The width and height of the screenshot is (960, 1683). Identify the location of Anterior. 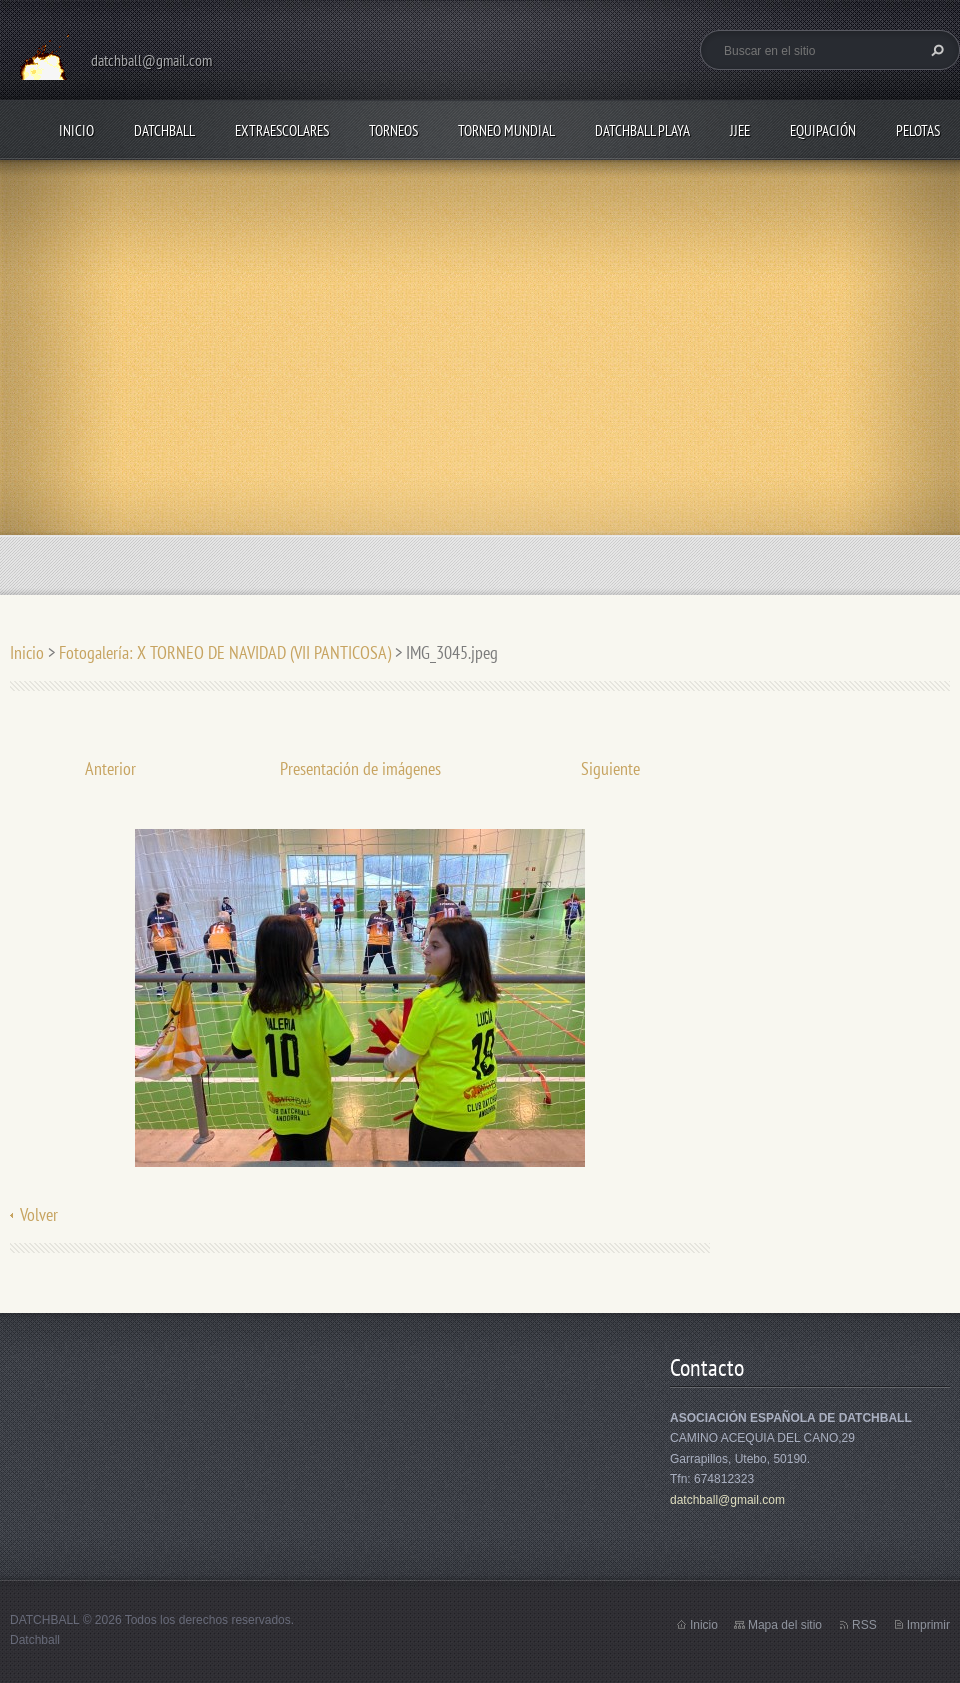
(110, 768).